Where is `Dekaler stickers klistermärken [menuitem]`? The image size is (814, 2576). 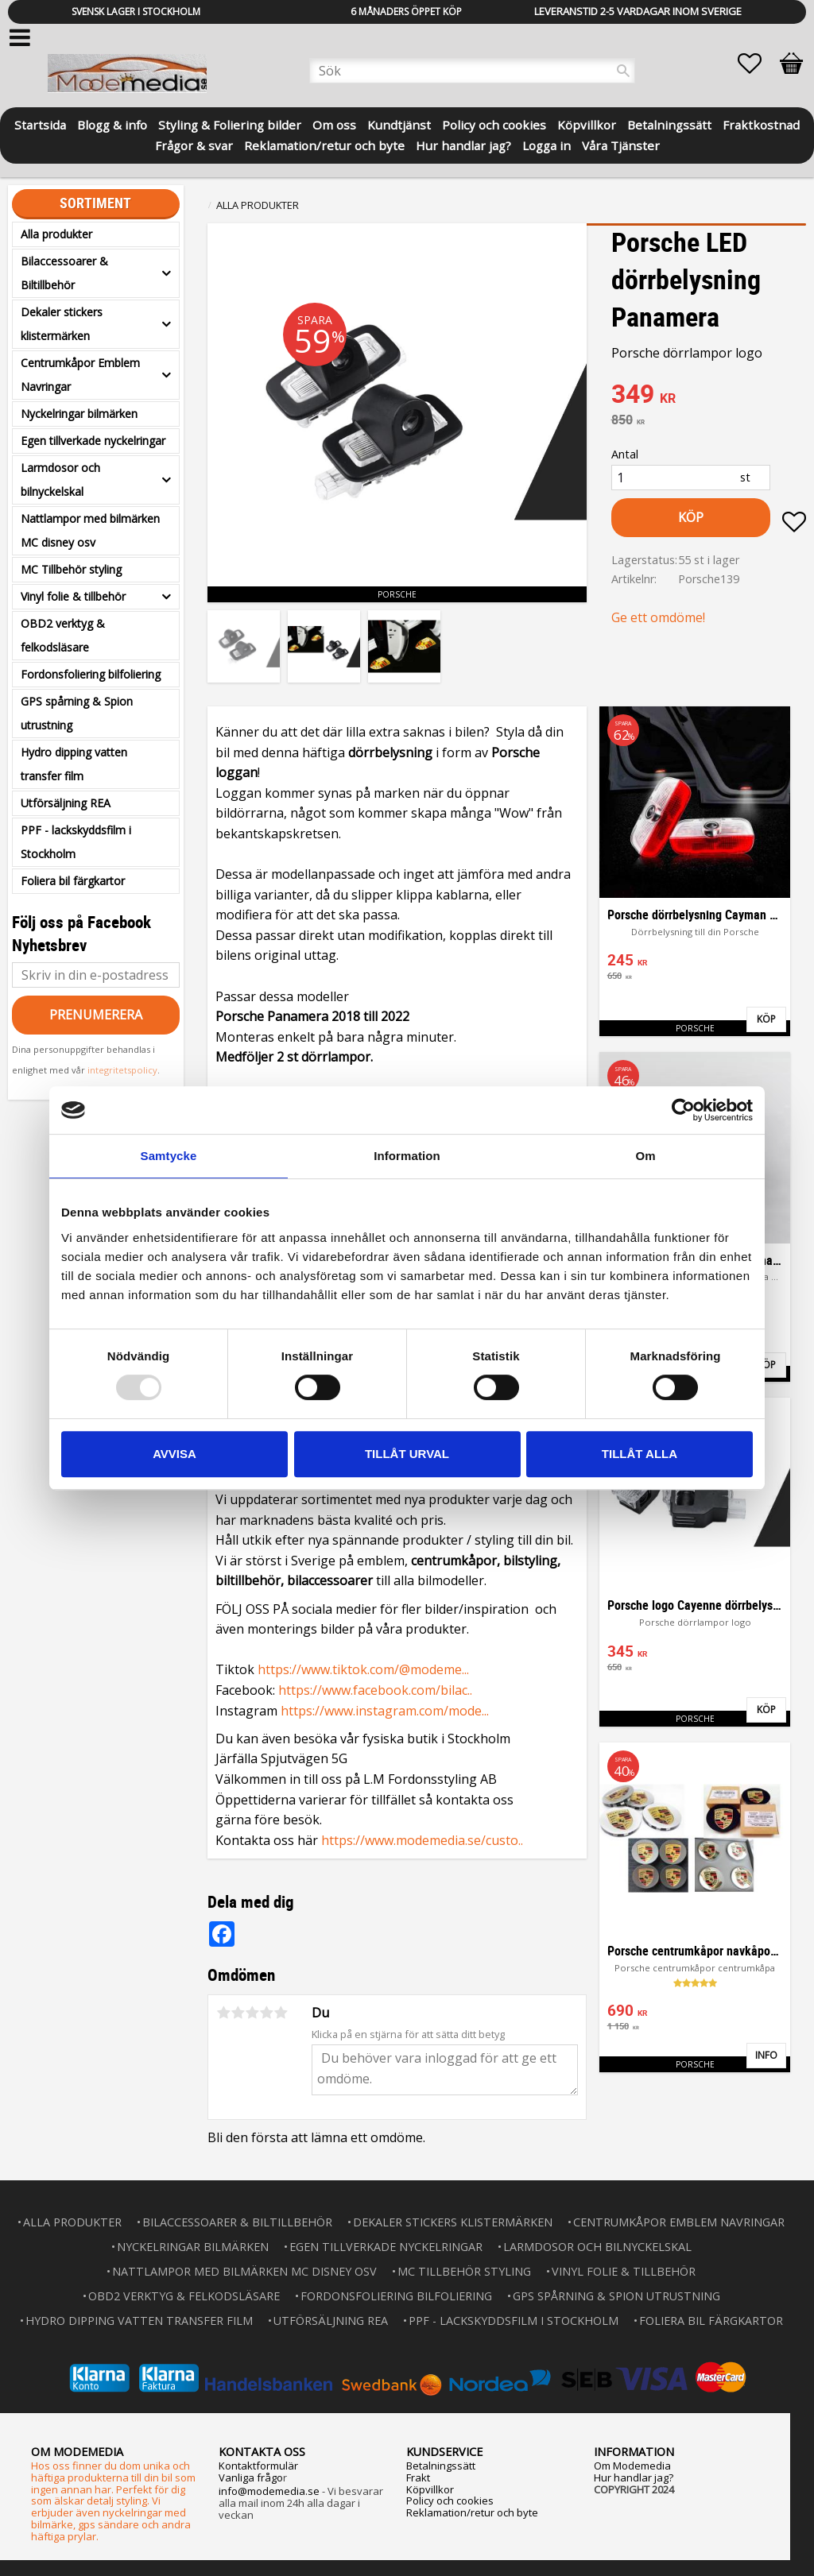
Dekaler stickers klistermärken [menuitem] is located at coordinates (62, 323).